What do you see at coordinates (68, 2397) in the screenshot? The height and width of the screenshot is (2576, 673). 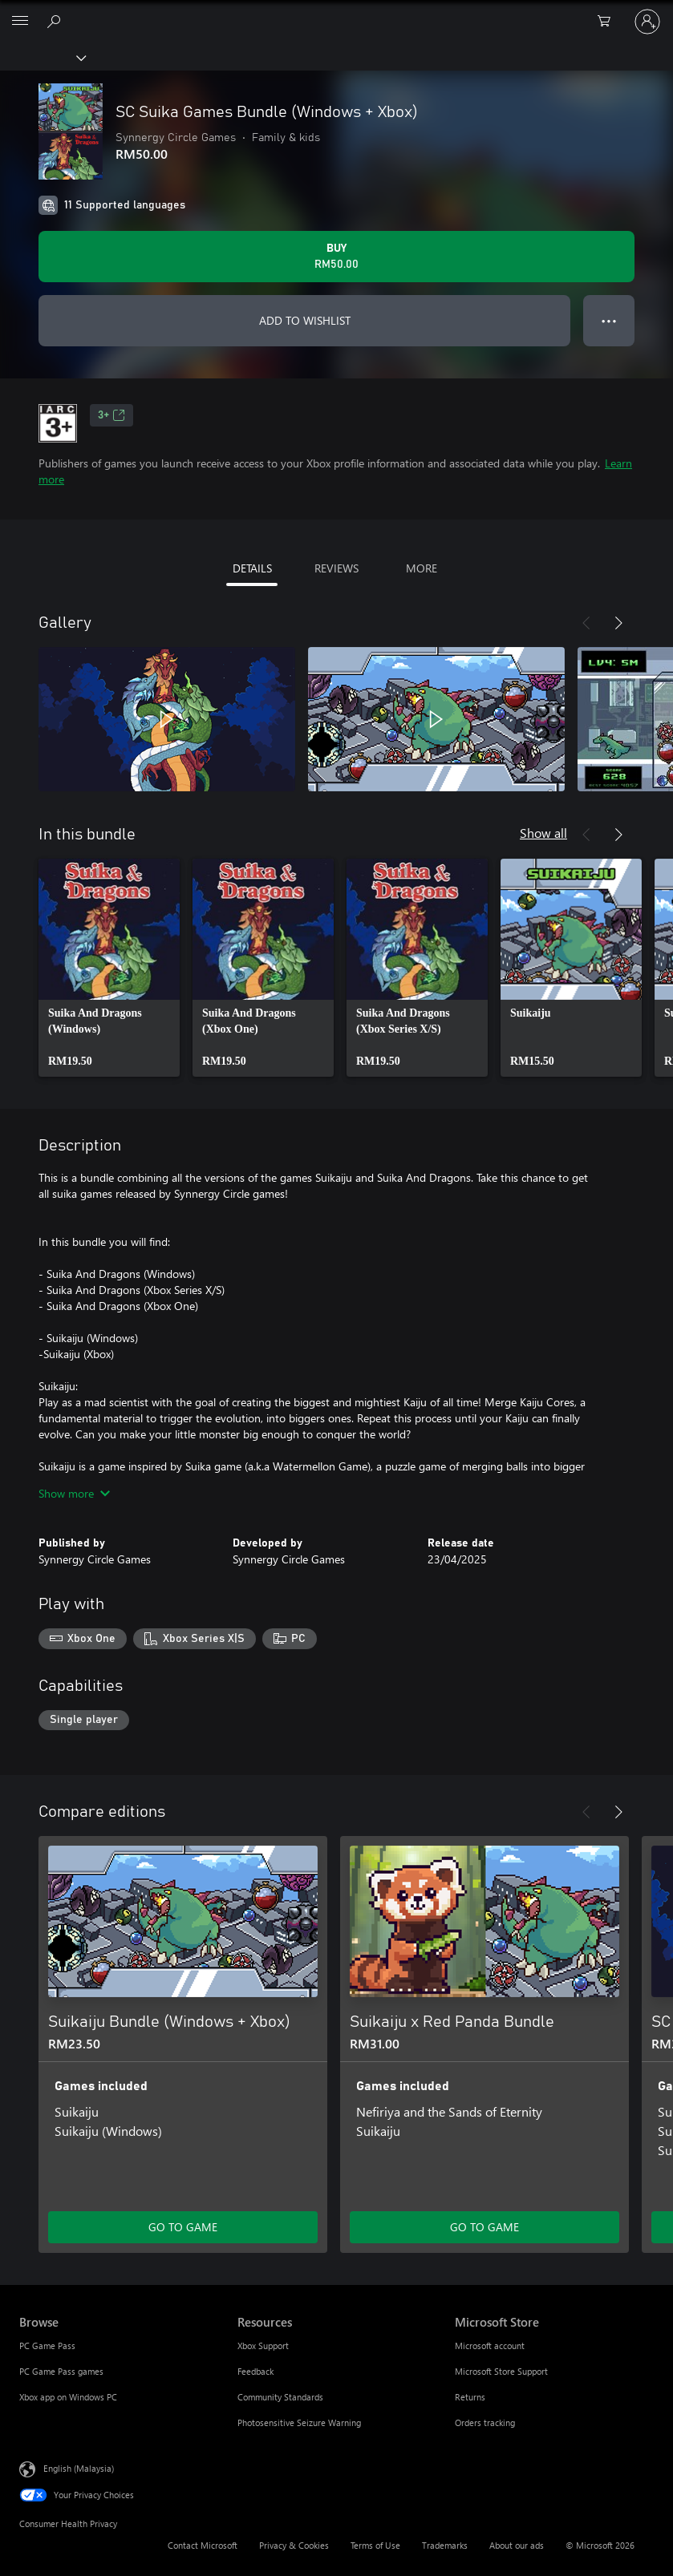 I see `Xbox app on Windows PC [Xbox app on Windows PC Browse]` at bounding box center [68, 2397].